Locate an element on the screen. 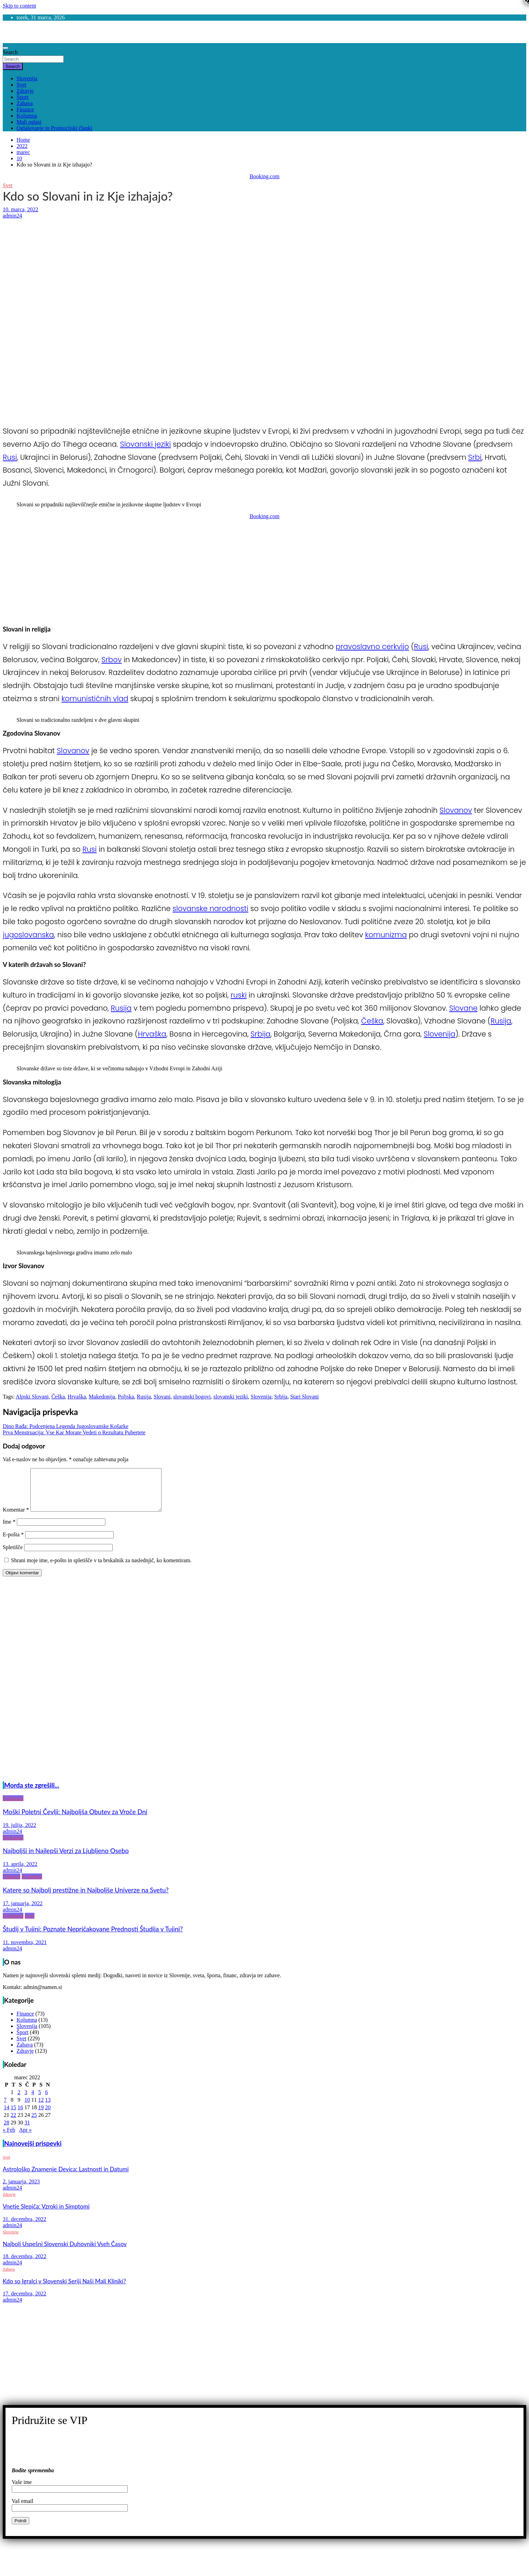 Image resolution: width=529 pixels, height=2576 pixels. Najboljši in Najlepši Verzi za Ljubljeno Osebo is located at coordinates (66, 1859).